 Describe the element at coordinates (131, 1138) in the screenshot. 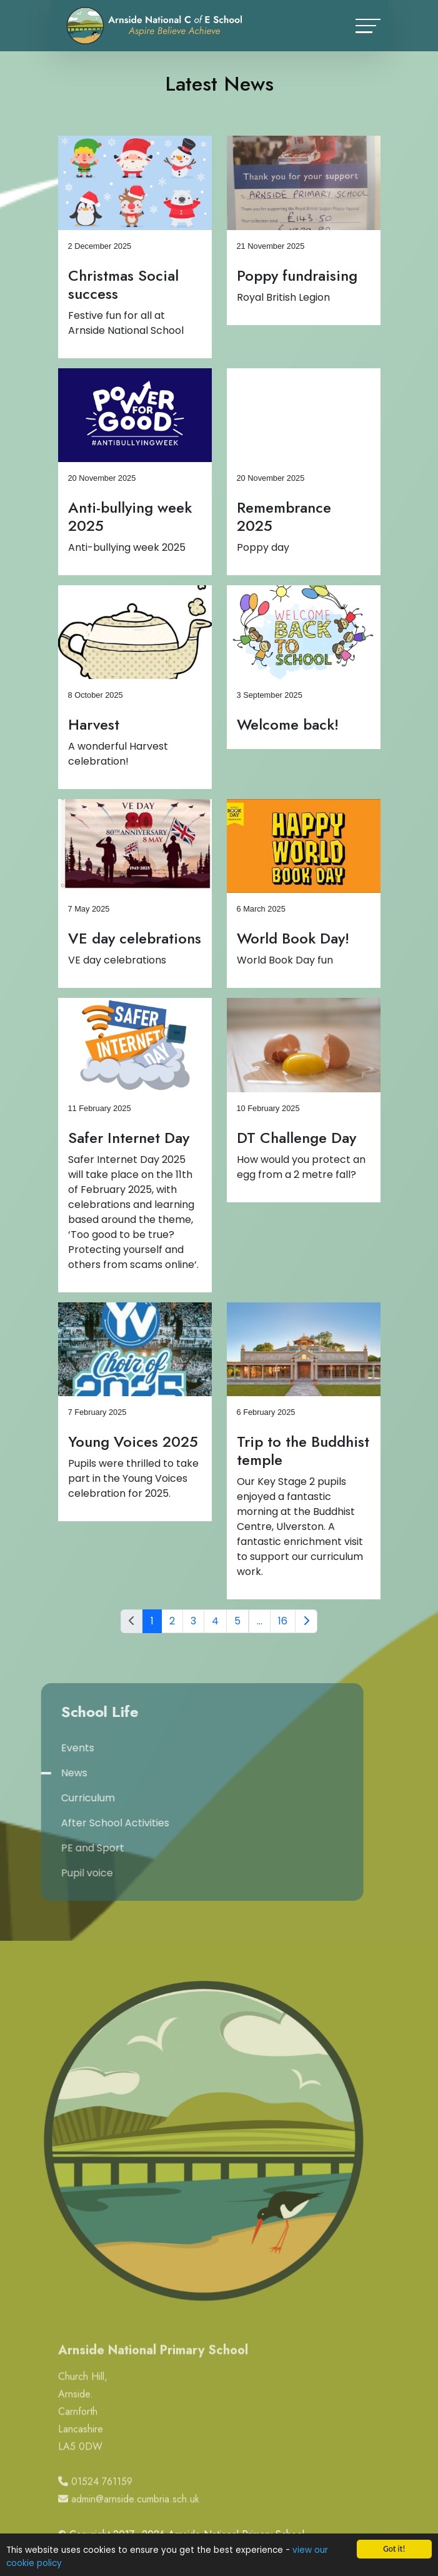

I see `Safer Internet Day` at that location.